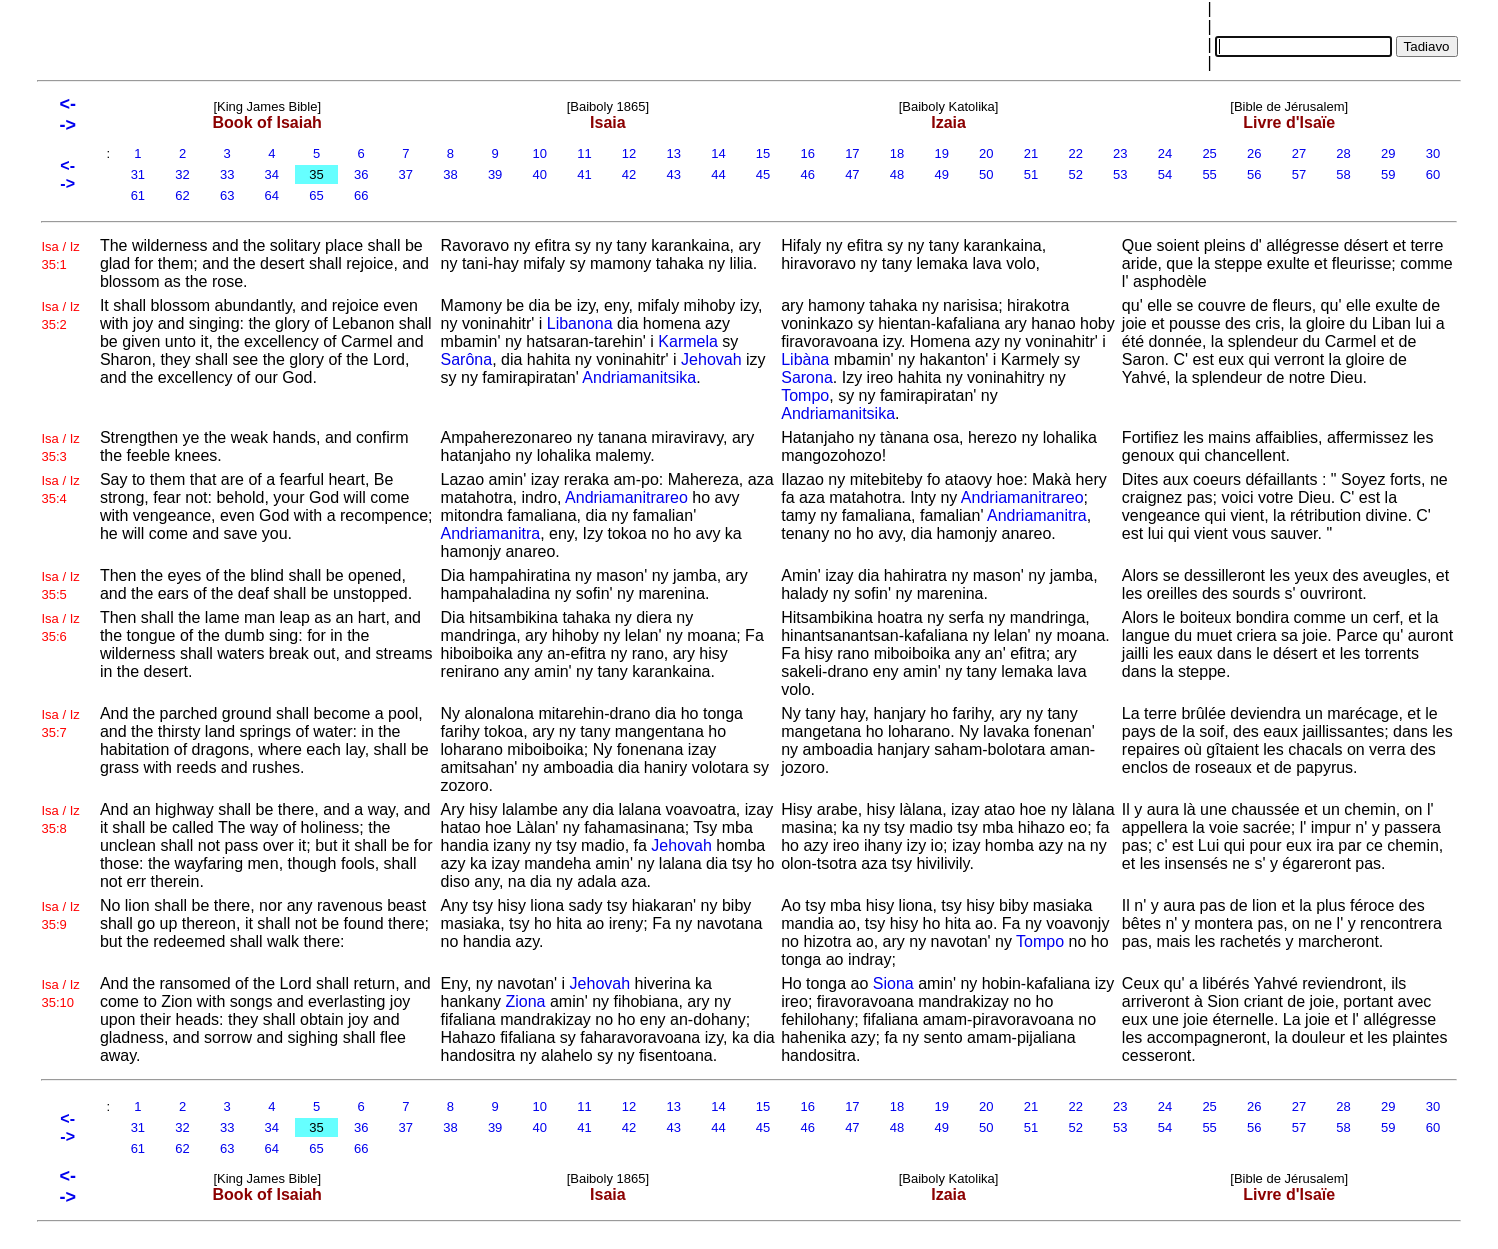 This screenshot has height=1249, width=1498. Describe the element at coordinates (1076, 153) in the screenshot. I see `22` at that location.